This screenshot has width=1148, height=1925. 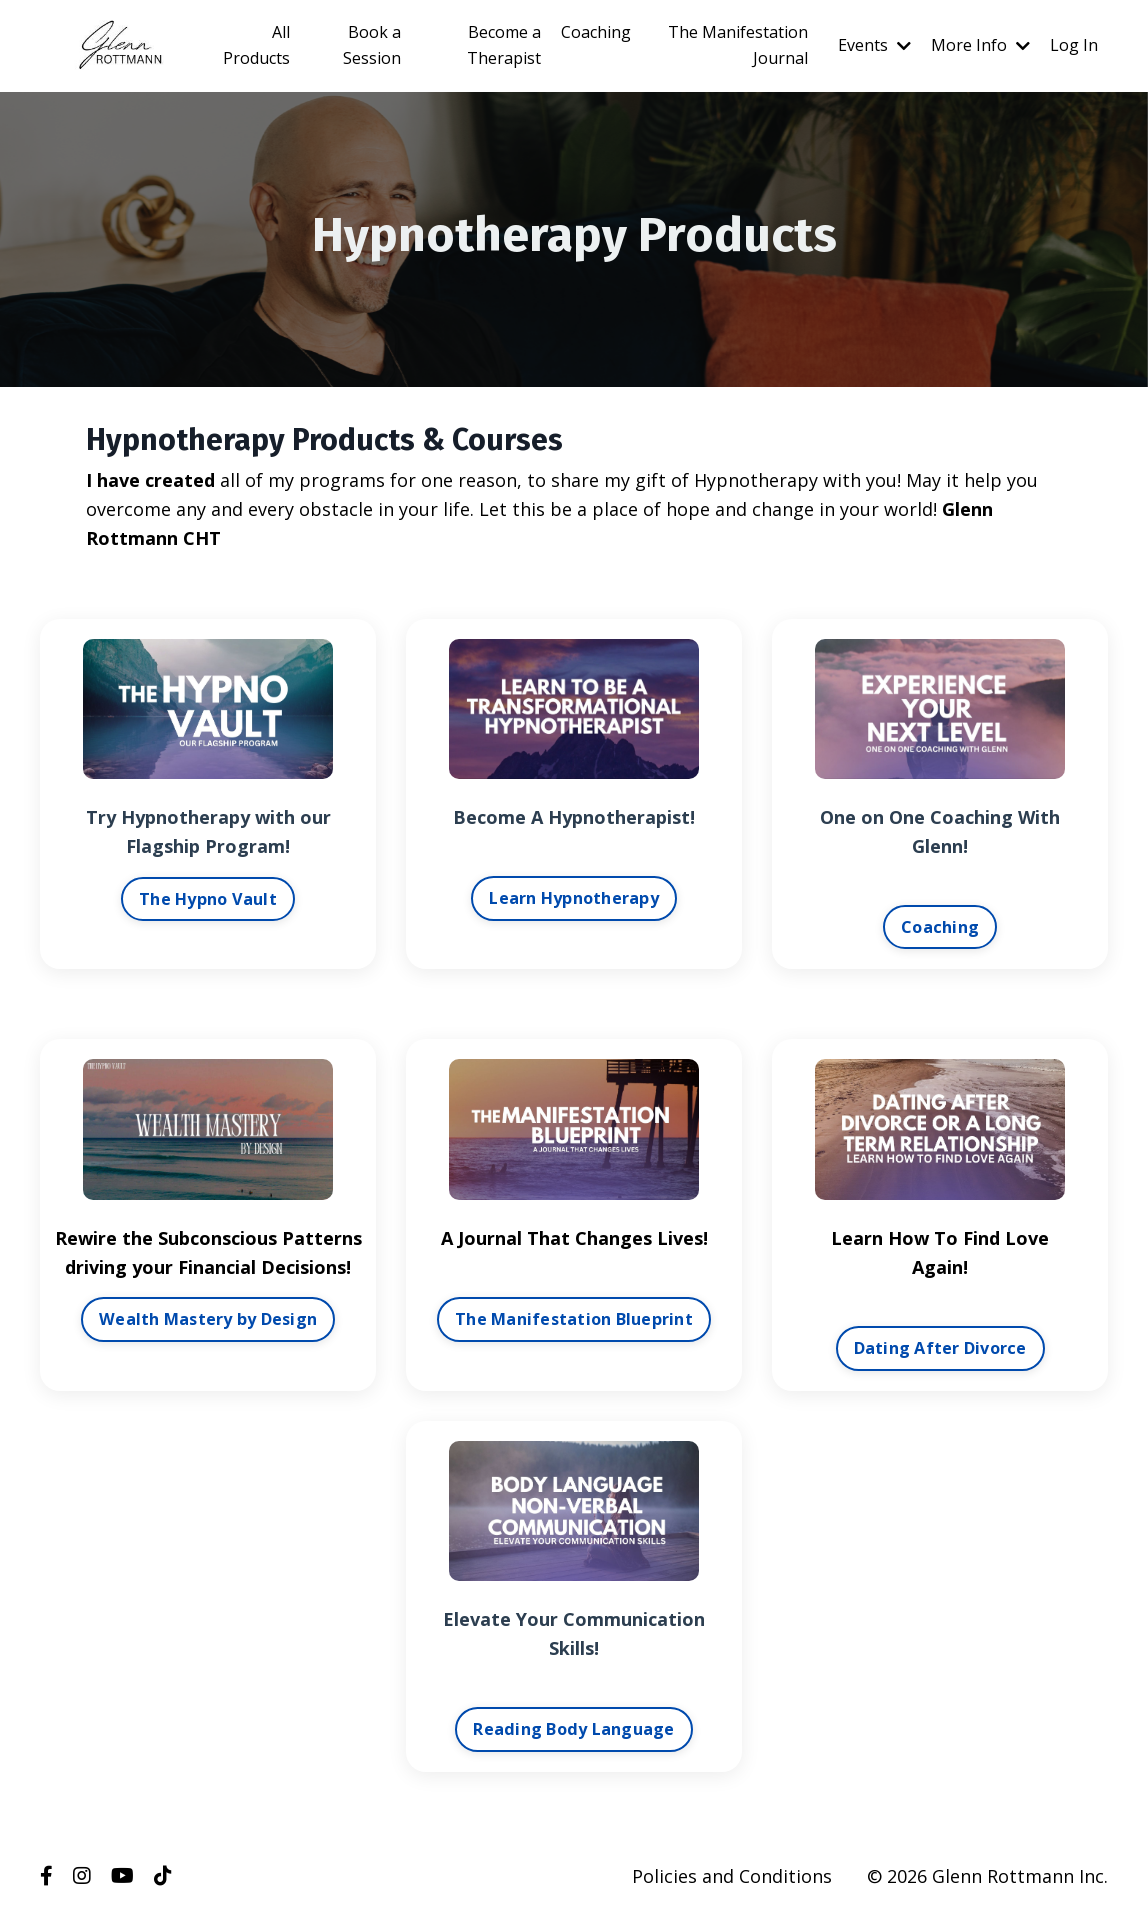 I want to click on Wealth Mastery by Design [button], so click(x=208, y=1319).